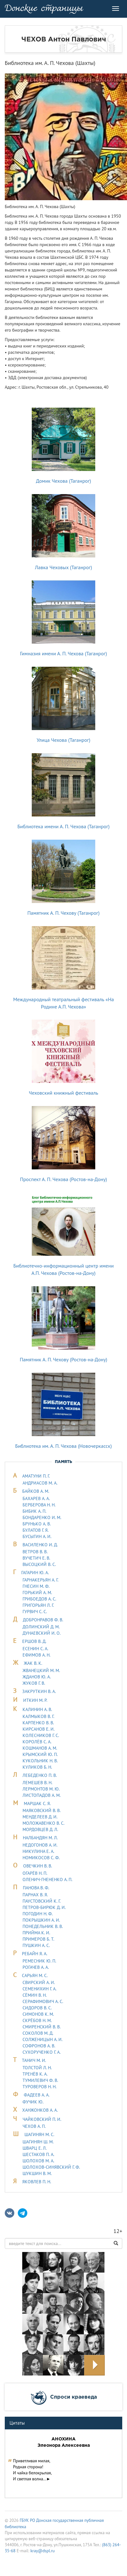  What do you see at coordinates (43, 2039) in the screenshot?
I see `СОЛЖЕНИЦЫН А. И.` at bounding box center [43, 2039].